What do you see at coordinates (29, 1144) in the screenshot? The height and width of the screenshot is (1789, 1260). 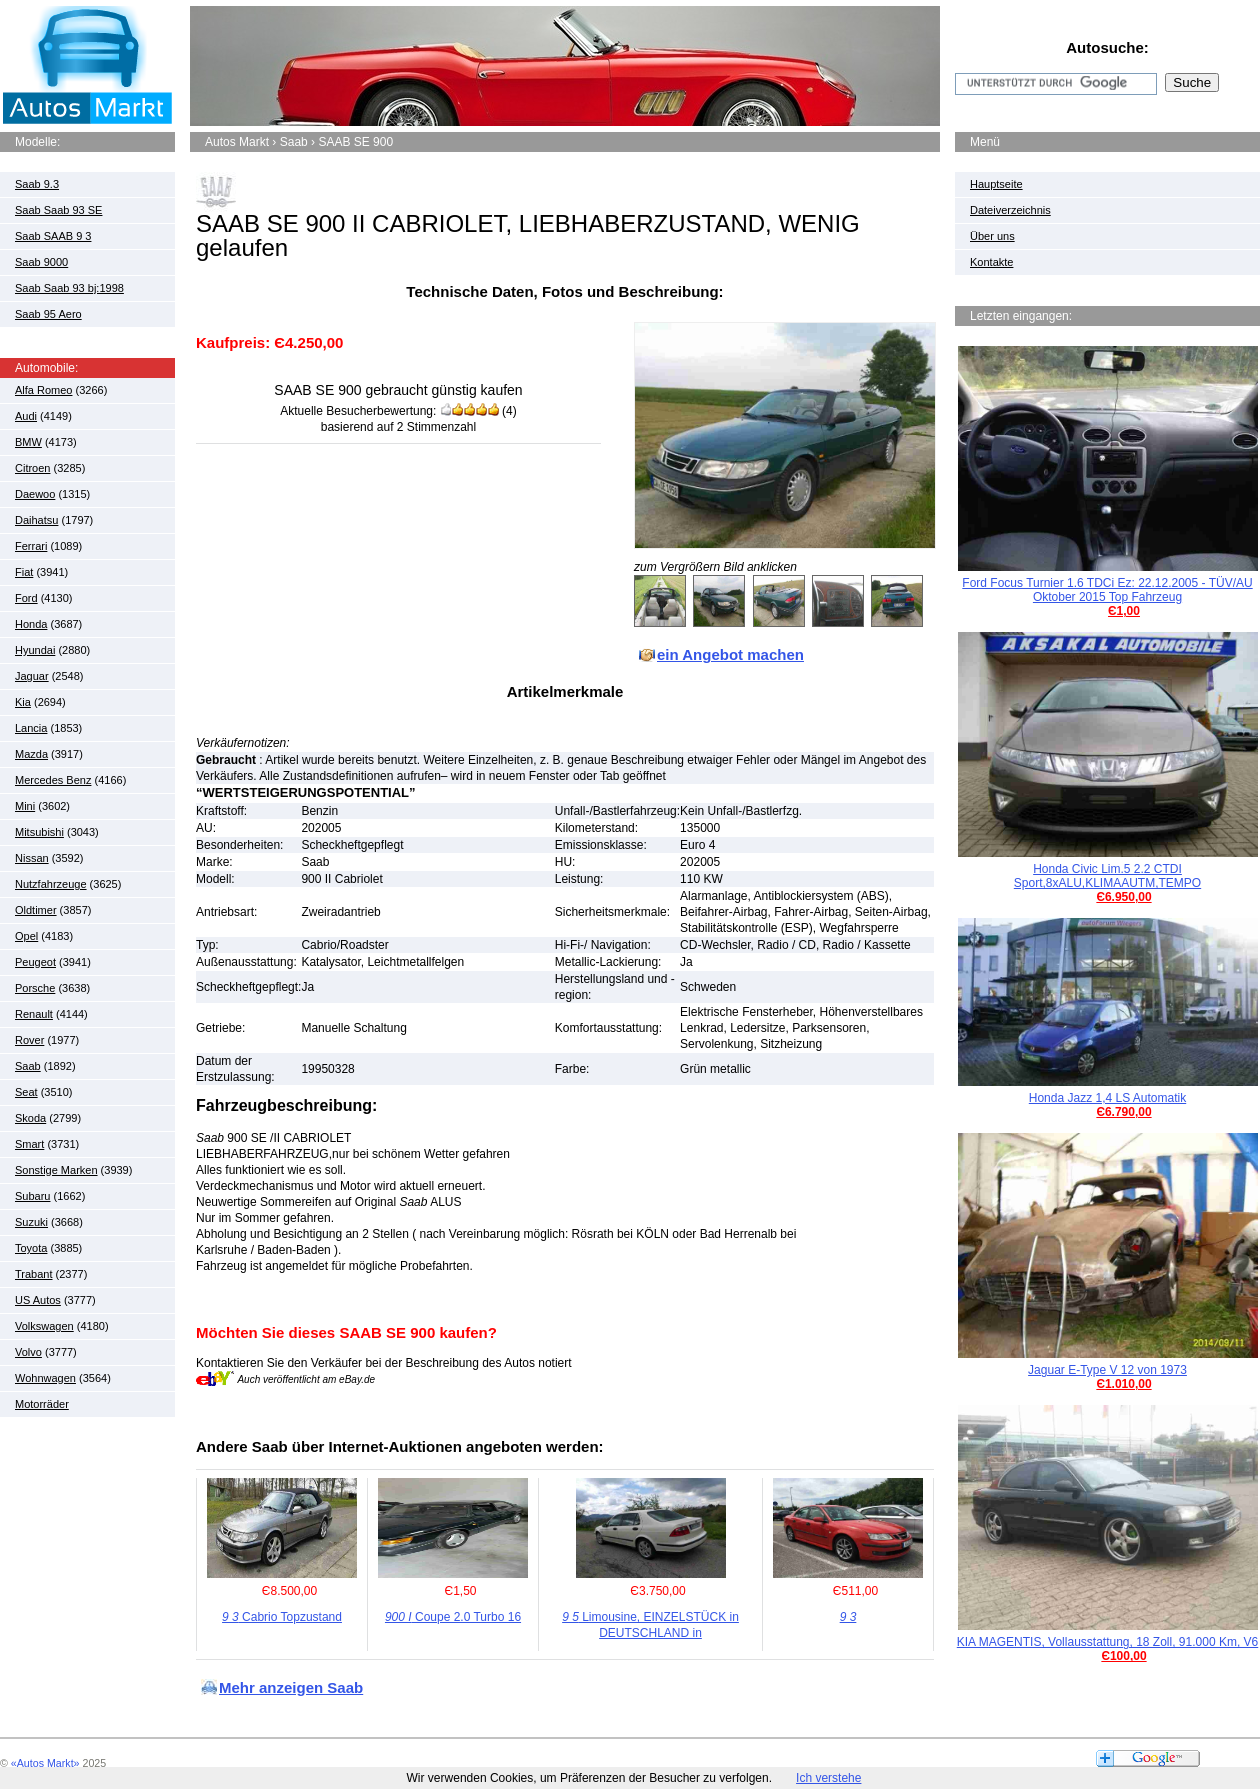 I see `Smart` at bounding box center [29, 1144].